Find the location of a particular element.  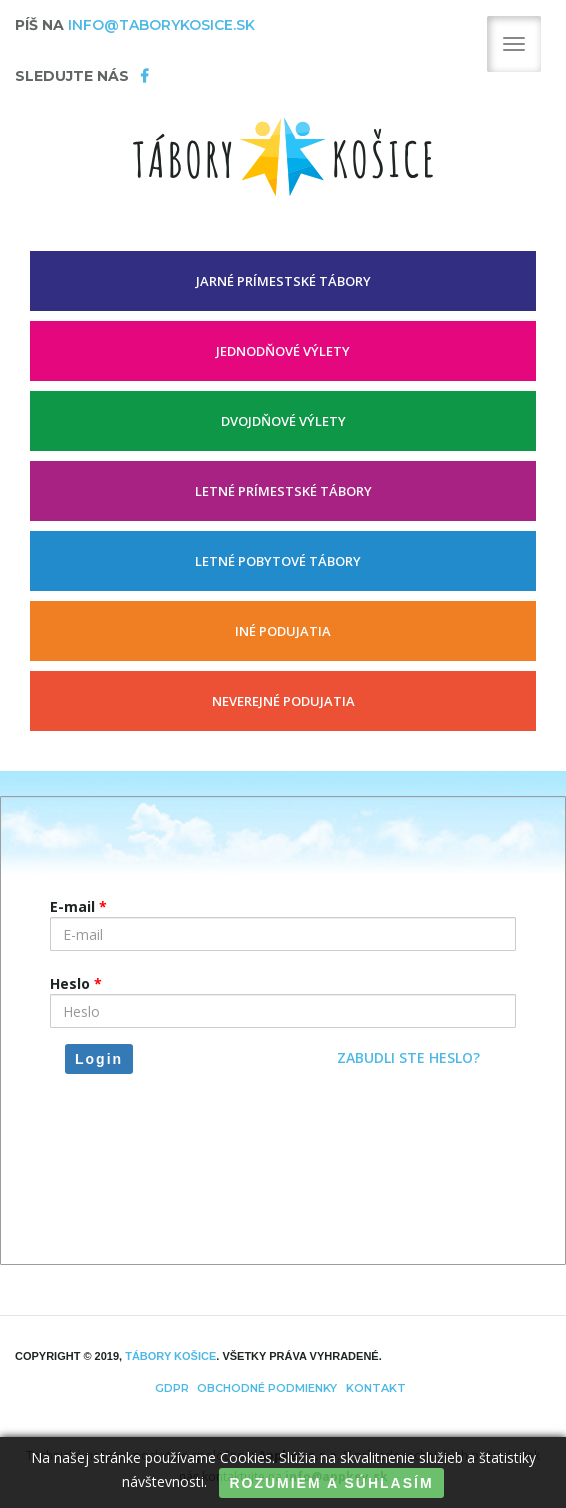

Zabudli ste heslo? is located at coordinates (408, 1057).